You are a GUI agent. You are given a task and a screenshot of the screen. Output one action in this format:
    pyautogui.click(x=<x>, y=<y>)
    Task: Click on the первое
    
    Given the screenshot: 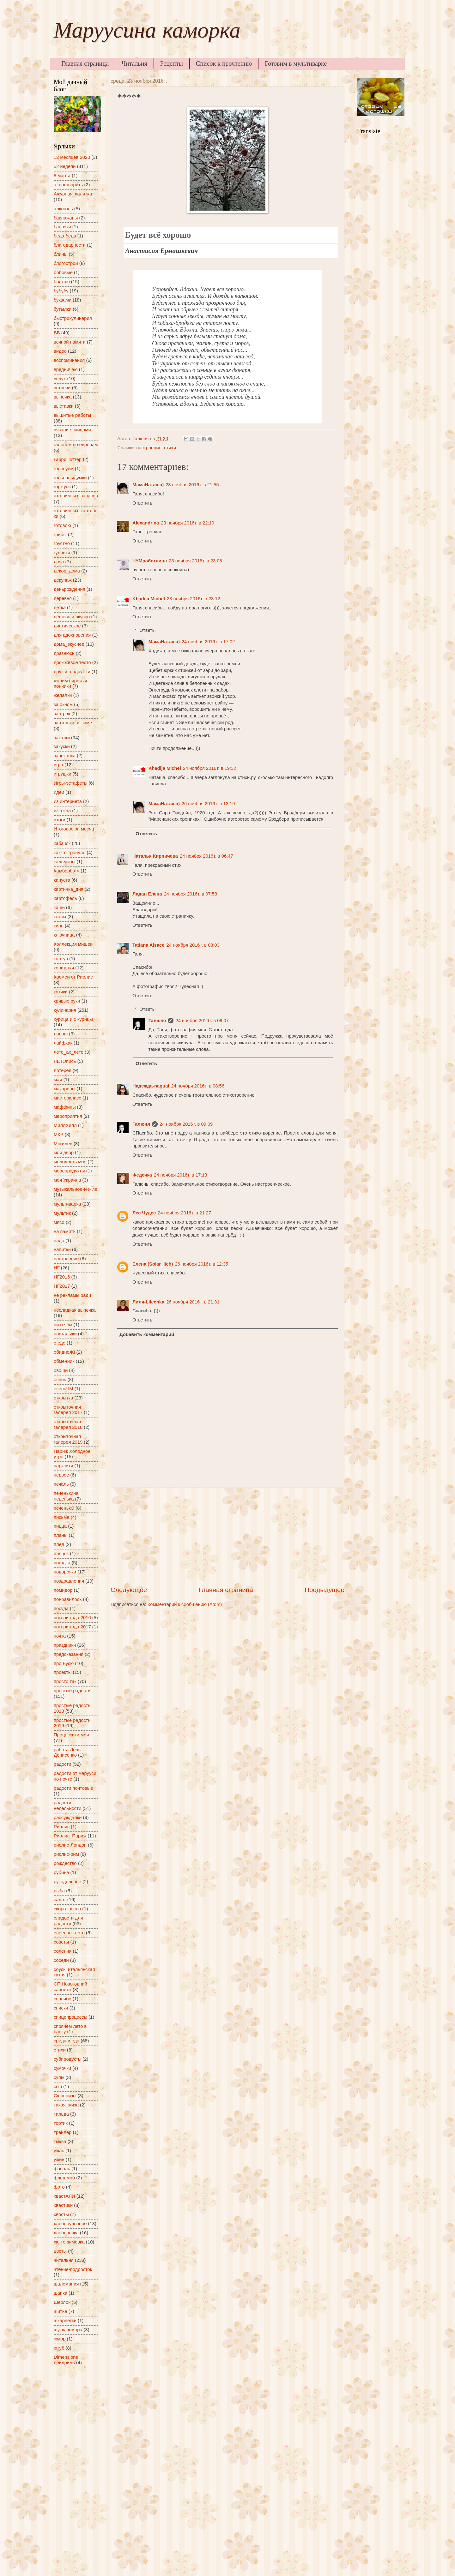 What is the action you would take?
    pyautogui.click(x=61, y=1474)
    